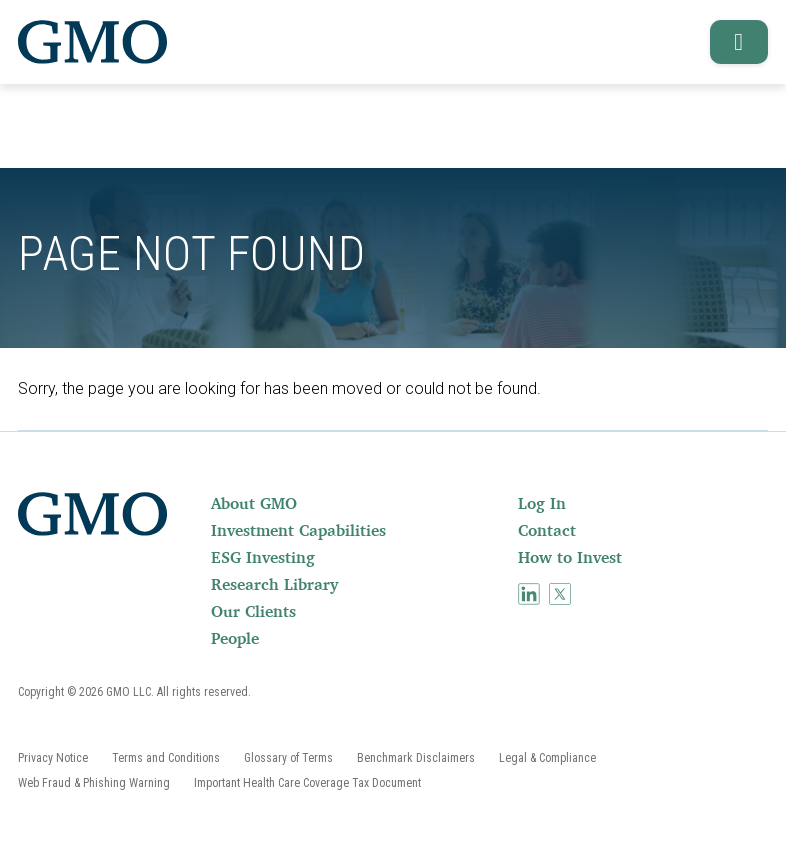 This screenshot has width=786, height=856. I want to click on Investment Capabilities, so click(298, 530).